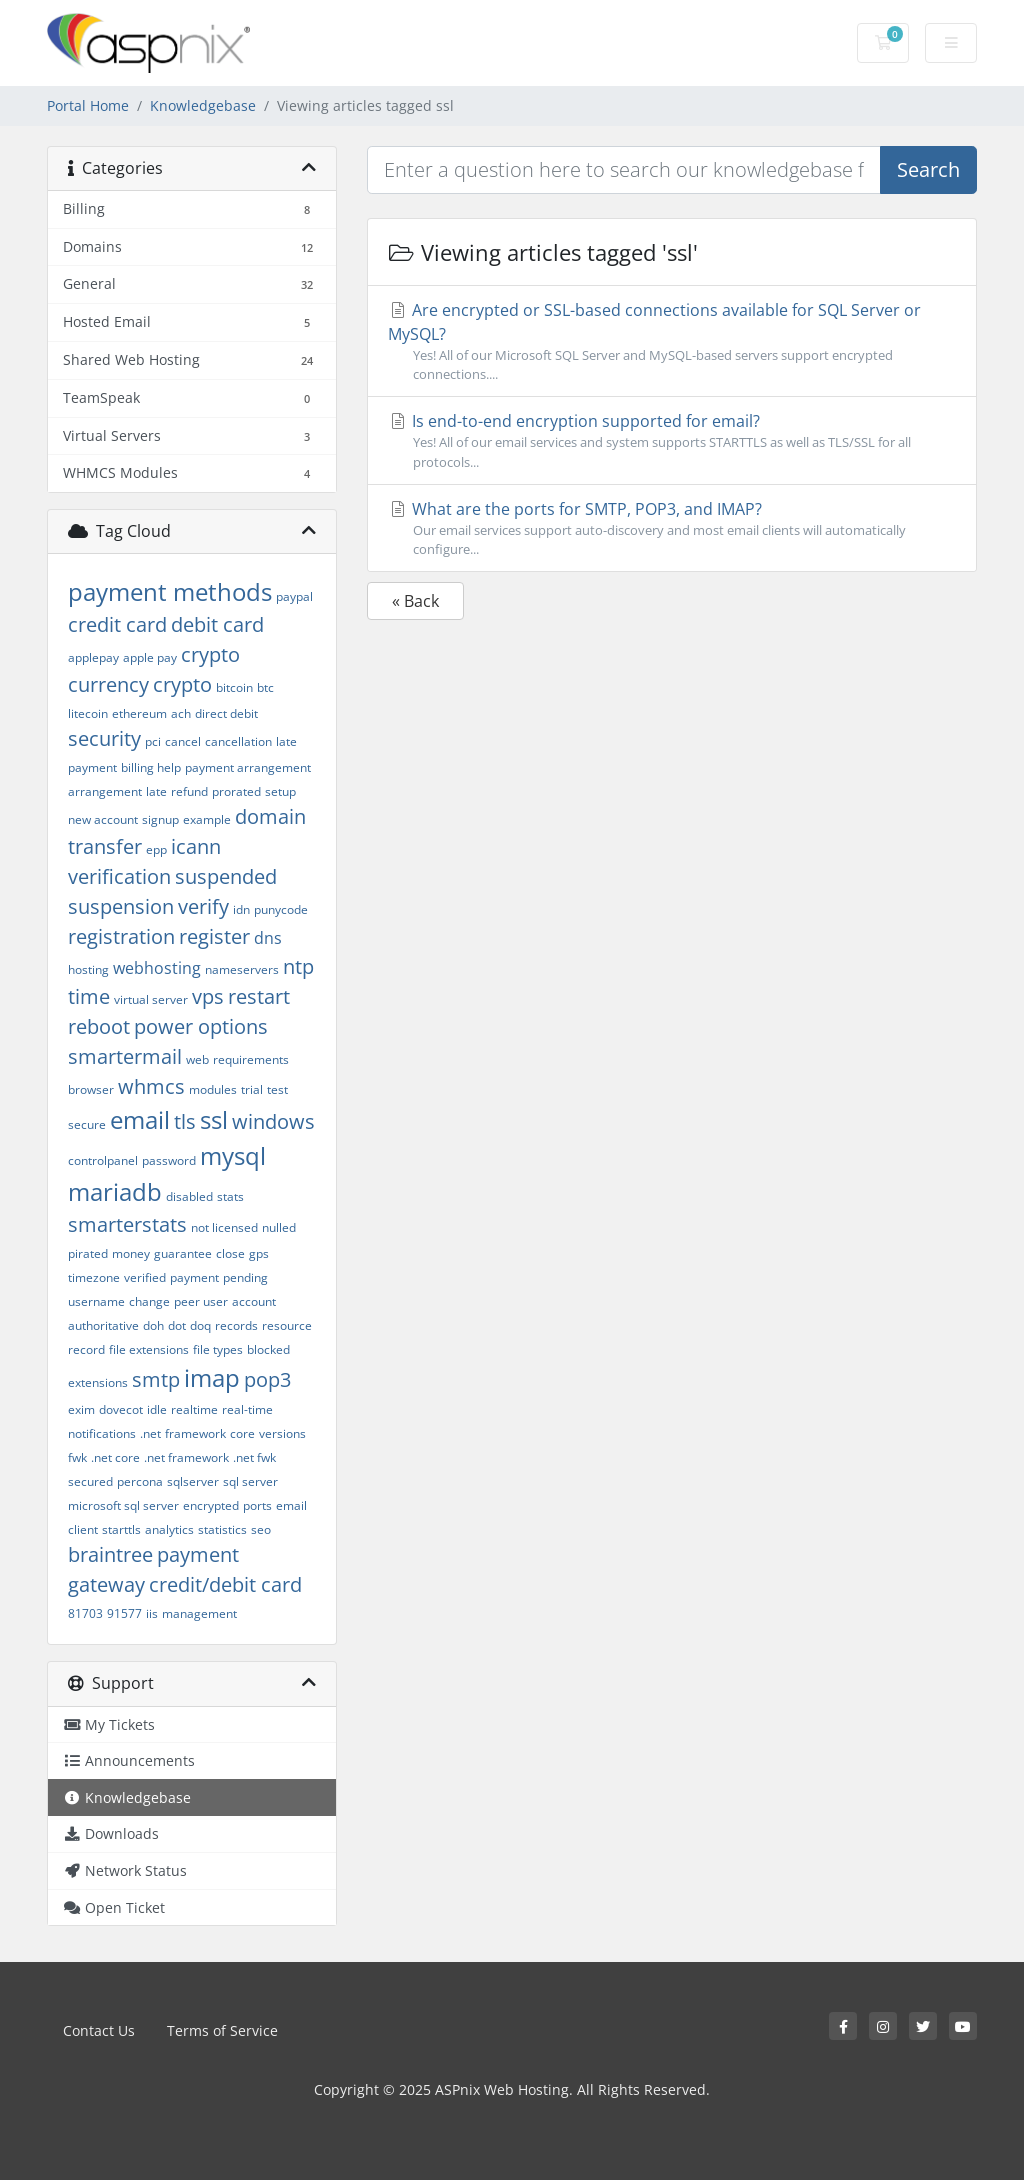 Image resolution: width=1024 pixels, height=2180 pixels. I want to click on arrangement, so click(105, 791).